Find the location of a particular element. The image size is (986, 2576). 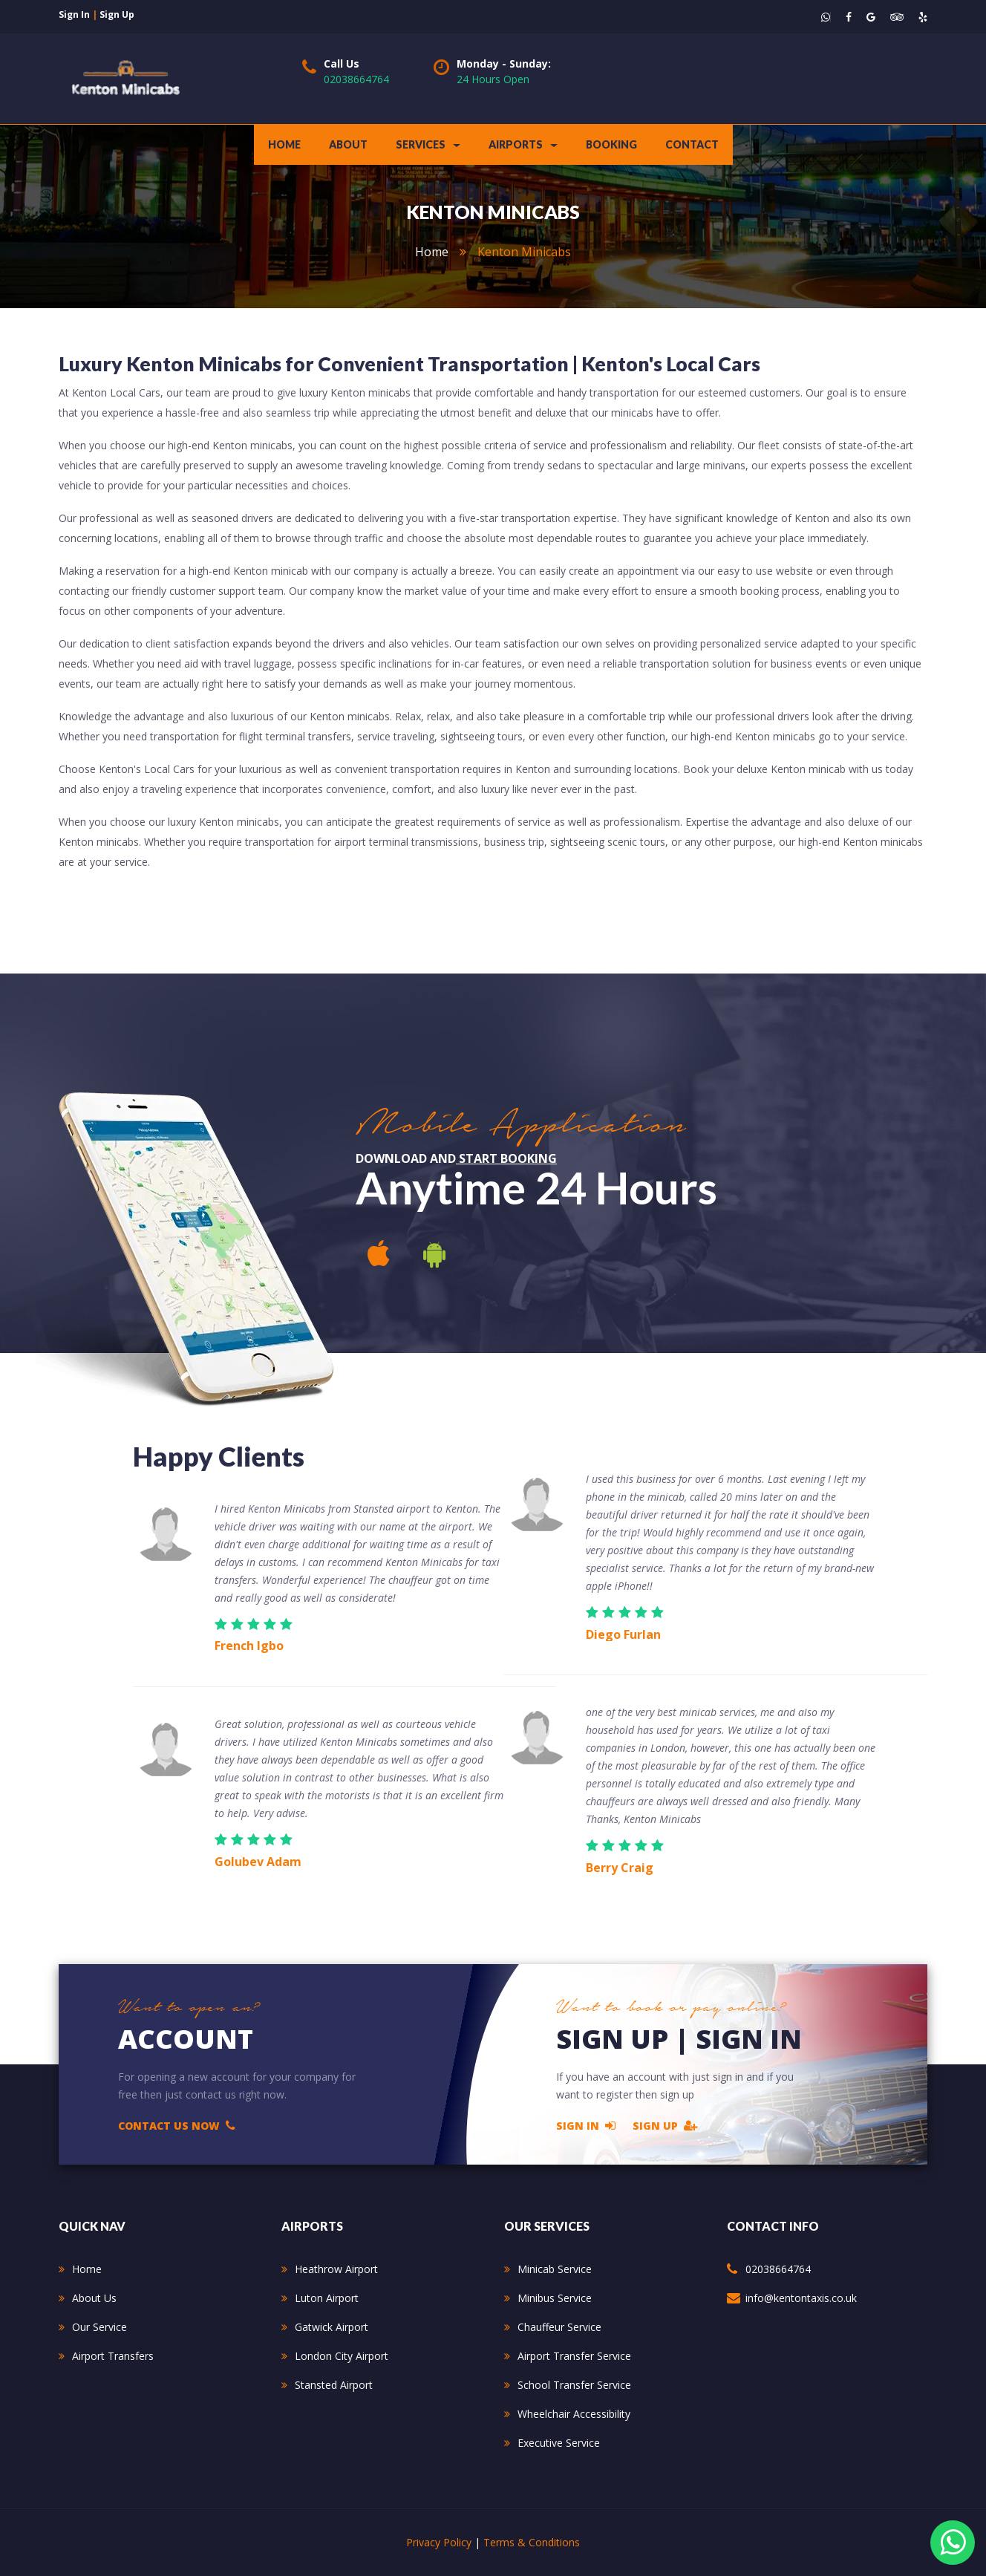

Sign Up is located at coordinates (665, 2125).